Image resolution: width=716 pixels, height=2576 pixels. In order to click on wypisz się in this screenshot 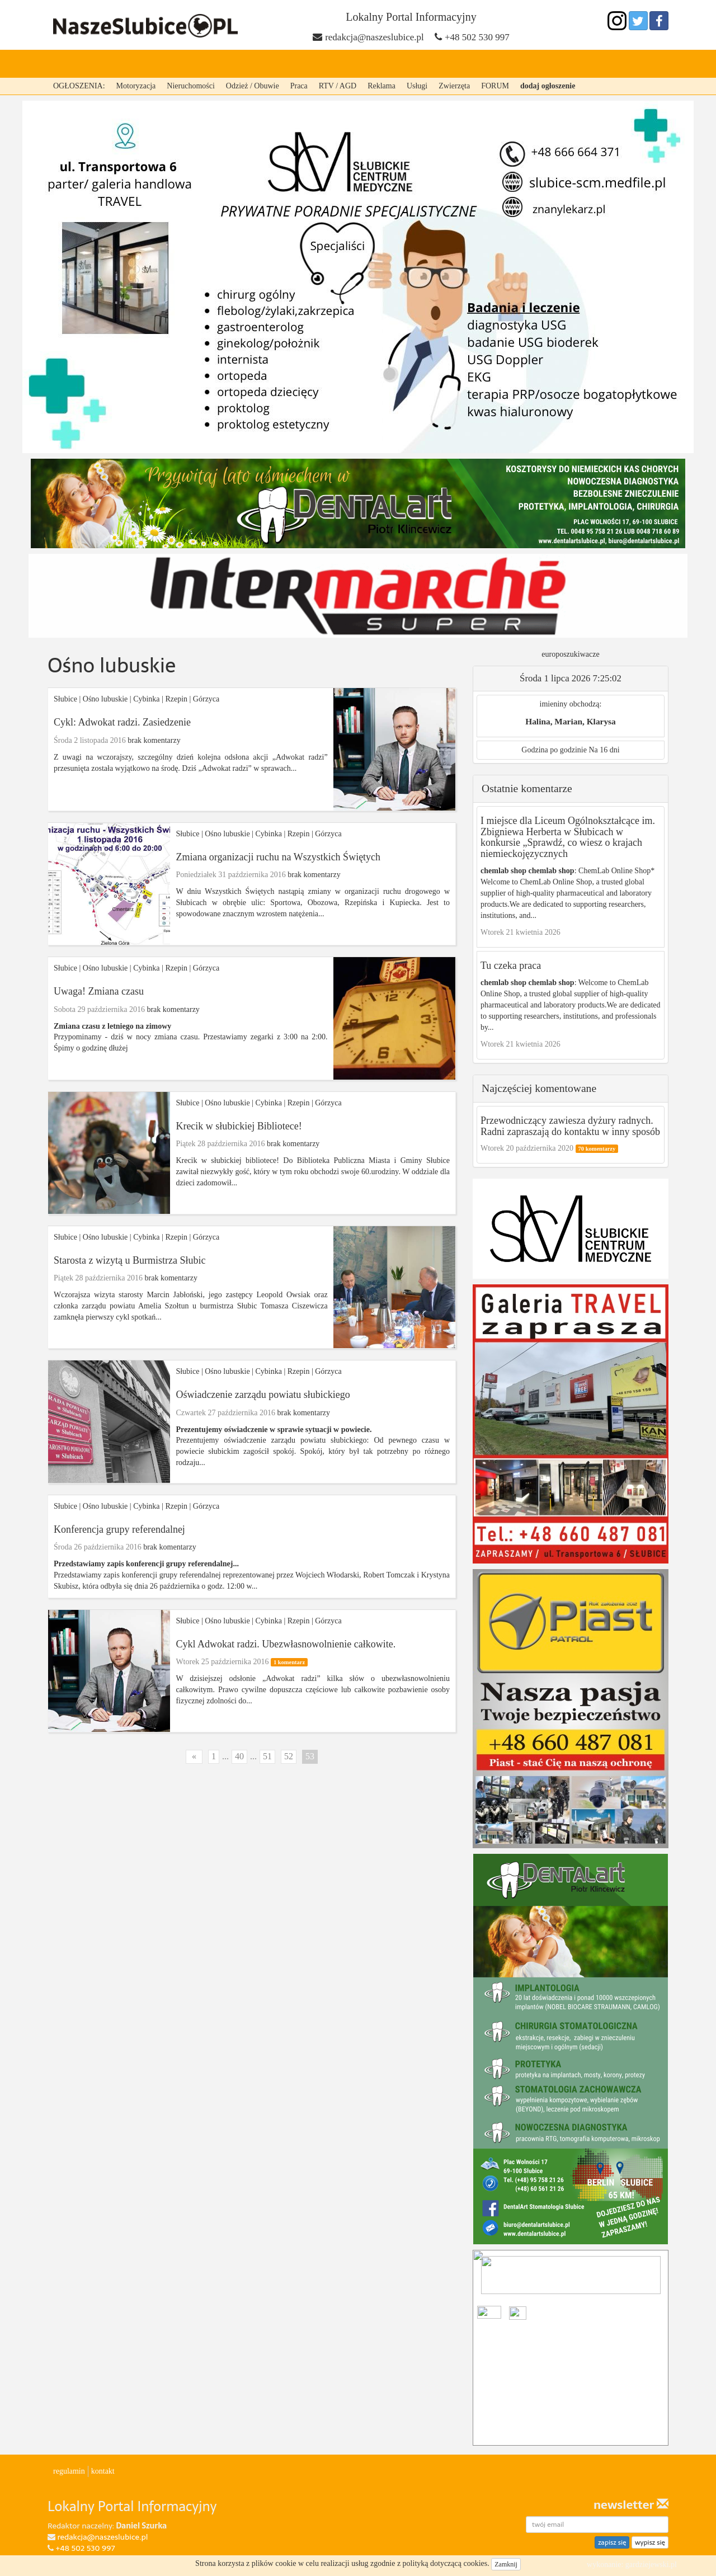, I will do `click(650, 2542)`.